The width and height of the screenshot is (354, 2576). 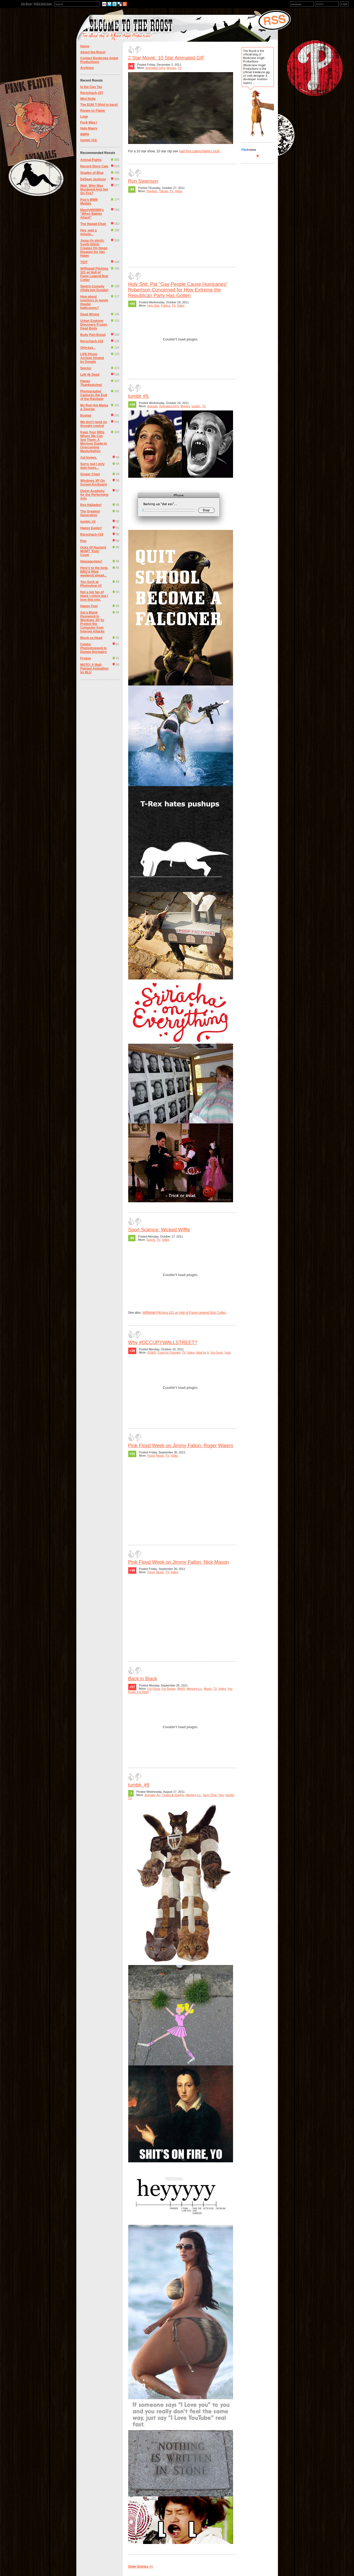 I want to click on Food for Thought, so click(x=169, y=1352).